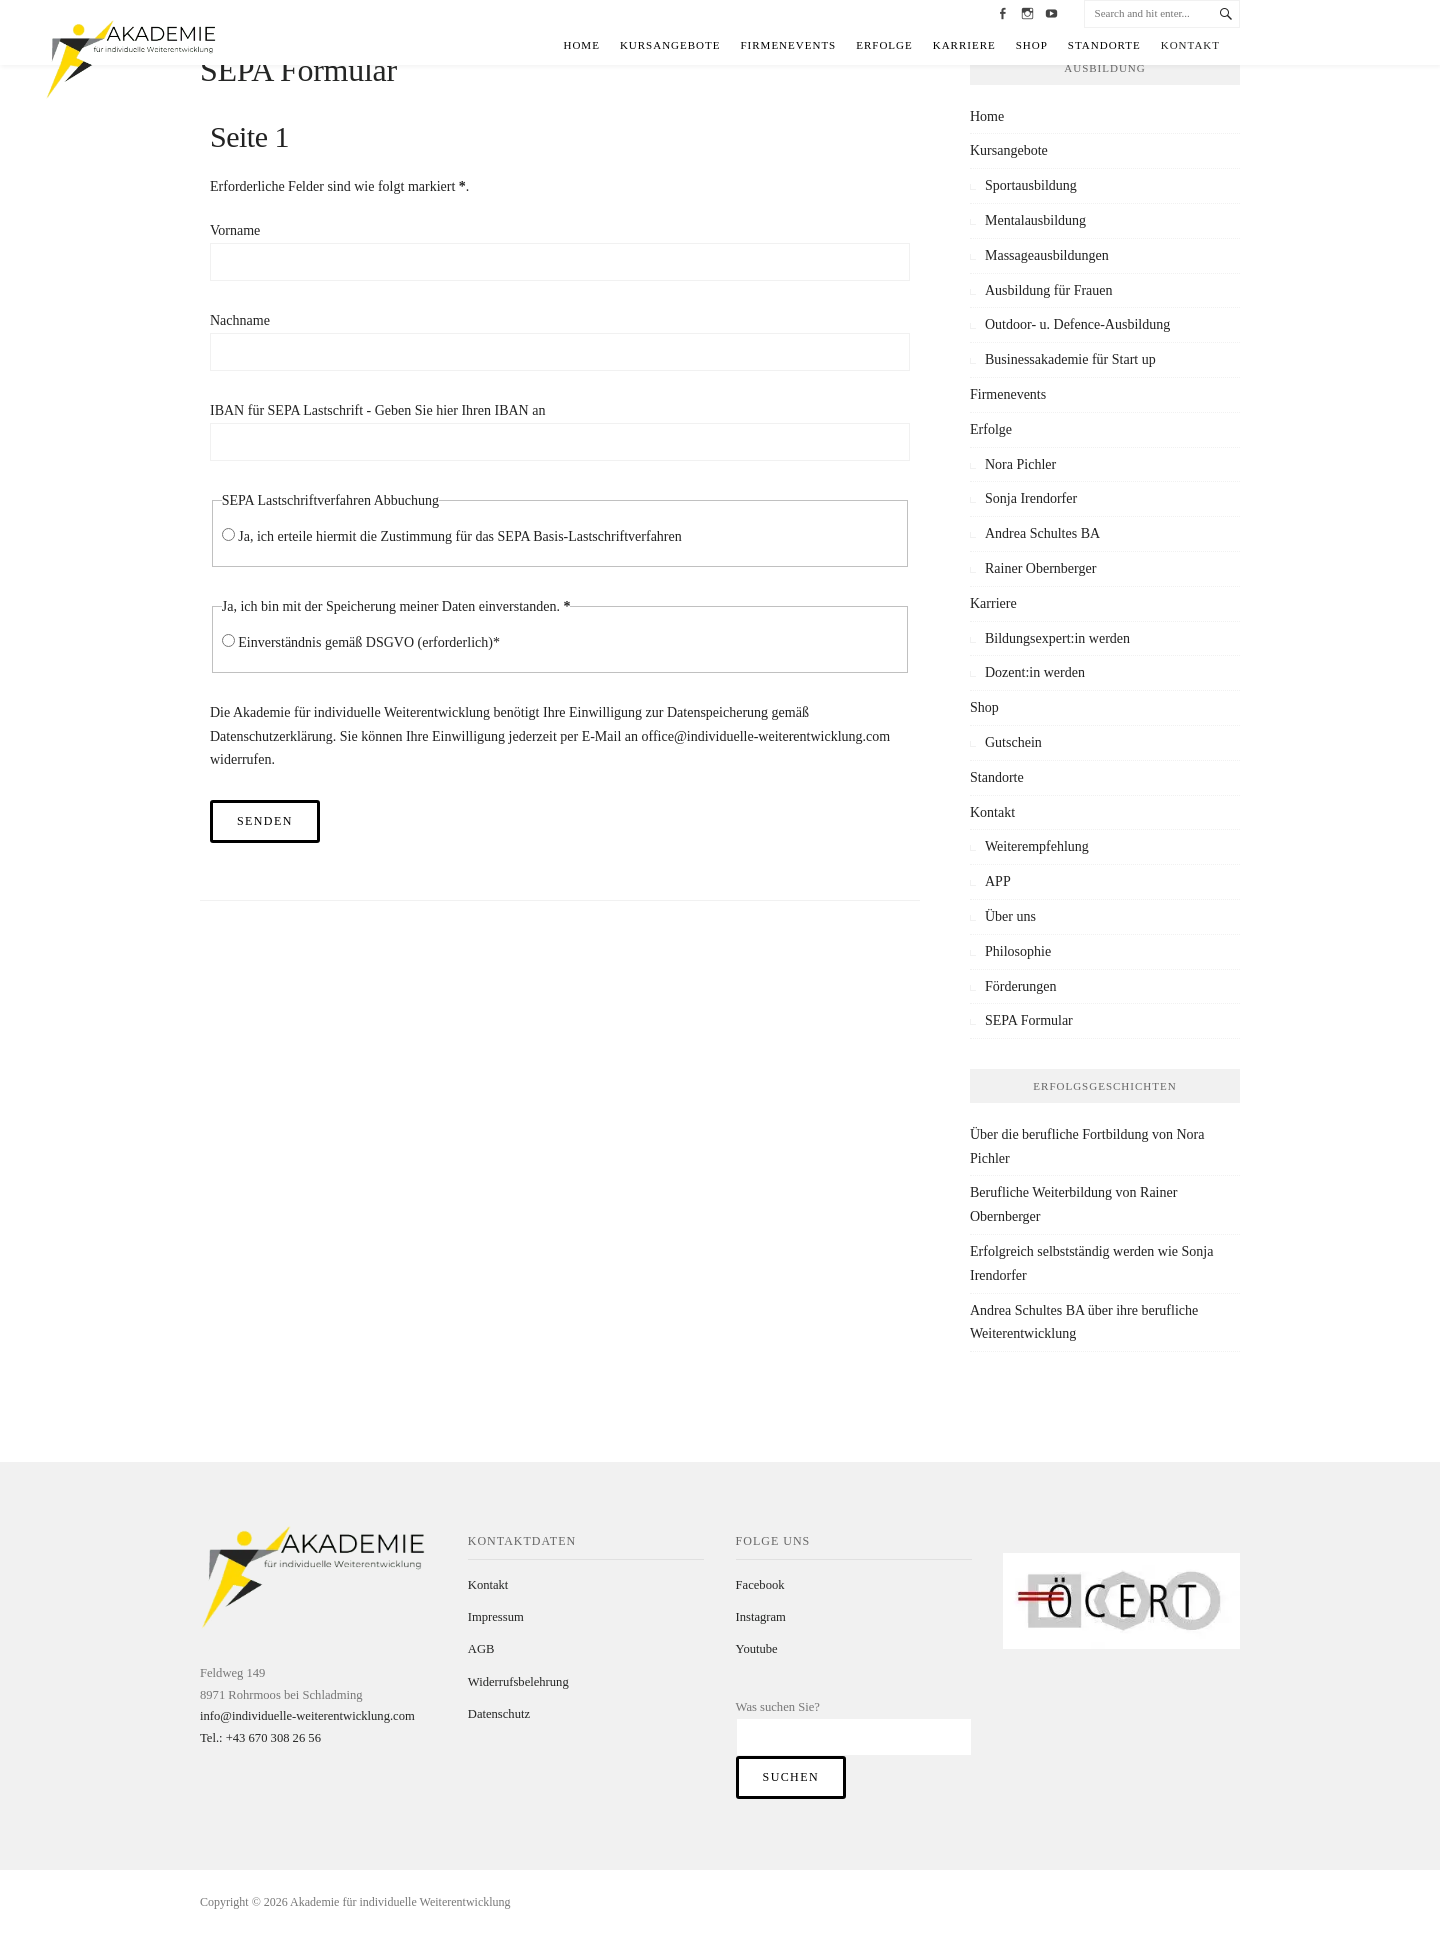 The height and width of the screenshot is (1934, 1440). What do you see at coordinates (761, 1617) in the screenshot?
I see `Instagram` at bounding box center [761, 1617].